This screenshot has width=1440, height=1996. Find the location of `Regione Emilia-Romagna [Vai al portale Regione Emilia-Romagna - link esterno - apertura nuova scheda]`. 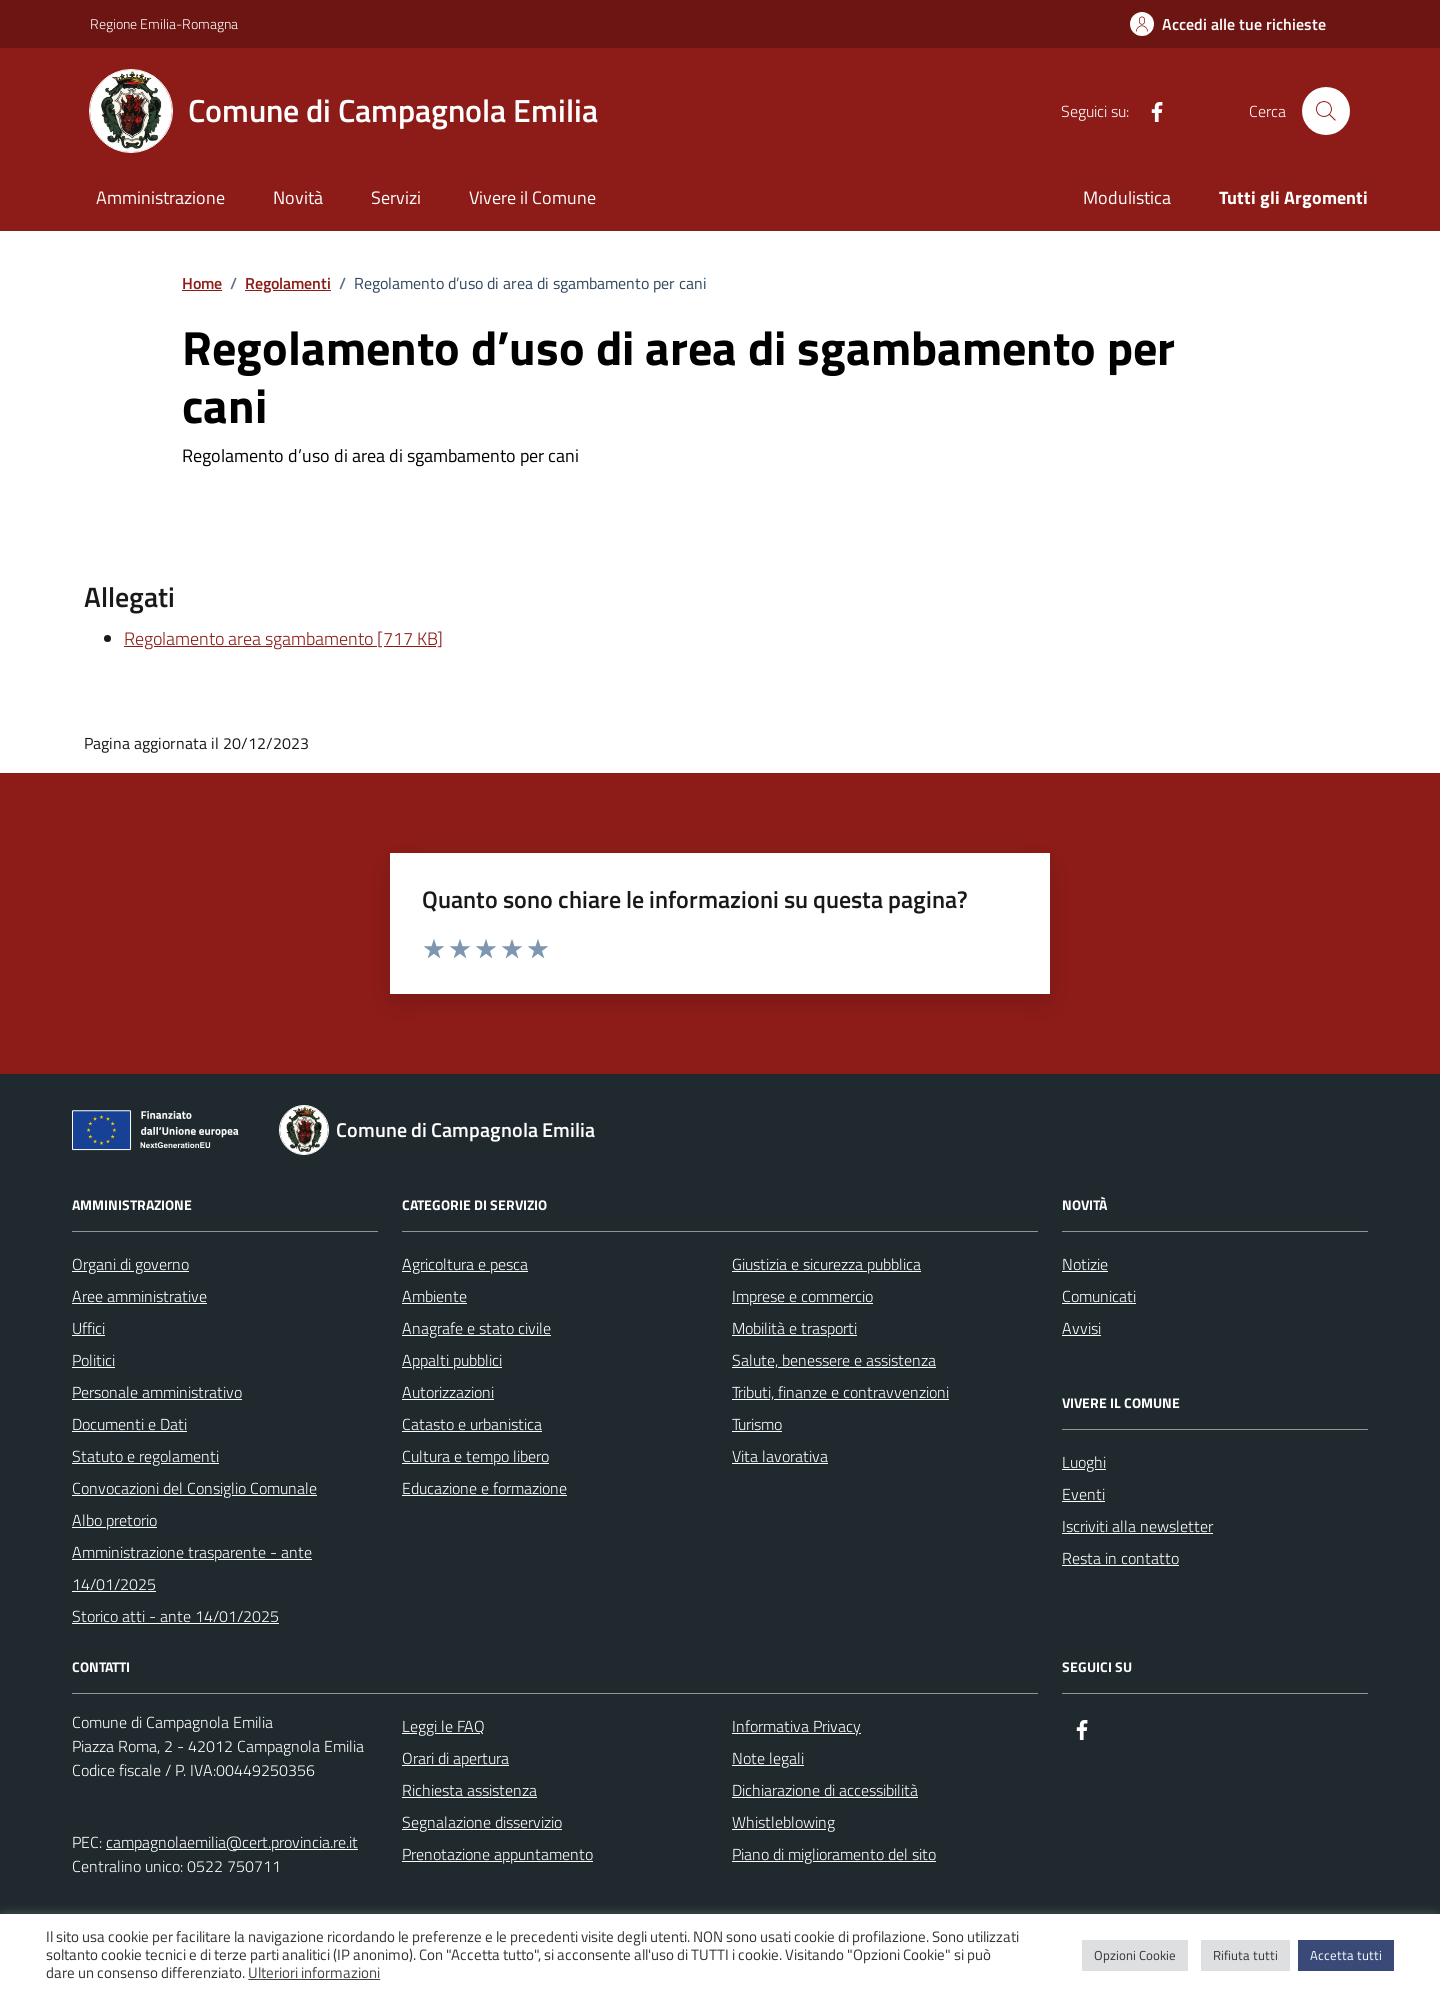

Regione Emilia-Romagna [Vai al portale Regione Emilia-Romagna - link esterno - apertura nuova scheda] is located at coordinates (164, 23).